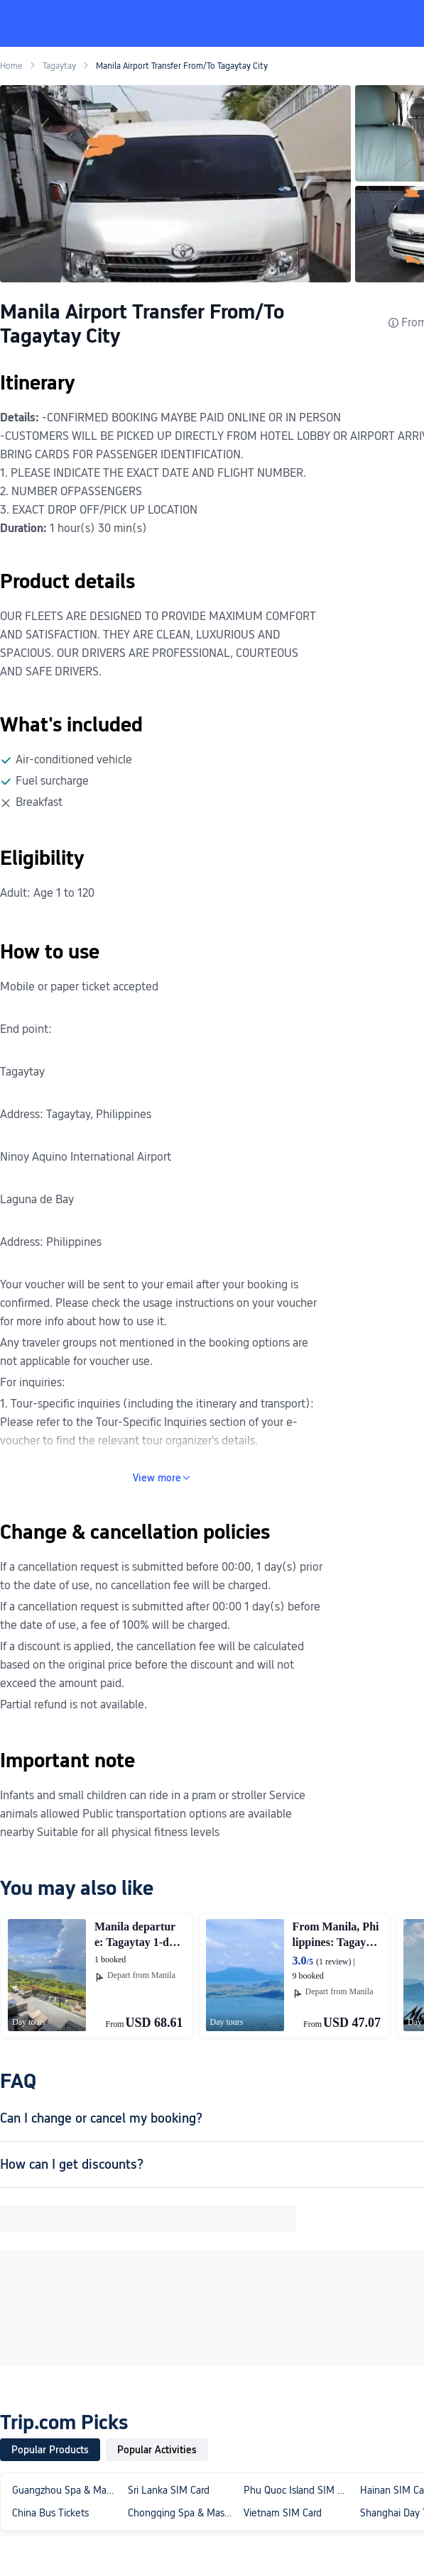 The width and height of the screenshot is (424, 2576). I want to click on Tagaytay, so click(59, 66).